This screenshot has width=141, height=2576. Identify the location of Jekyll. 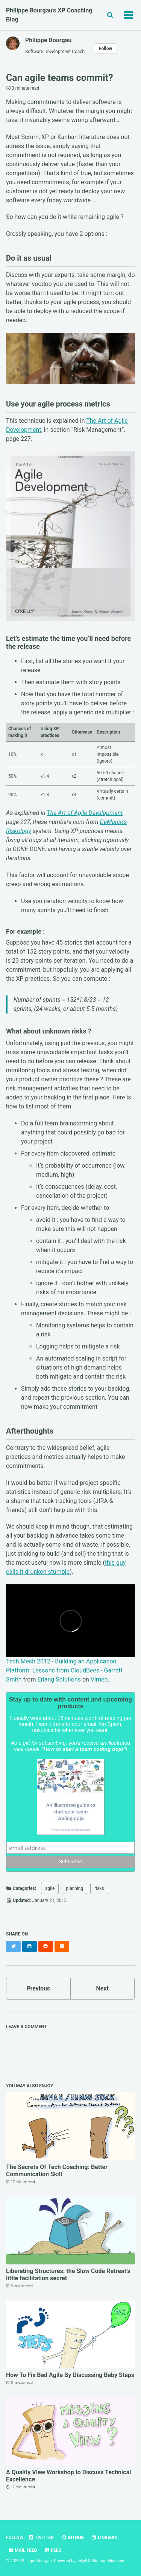
(81, 2560).